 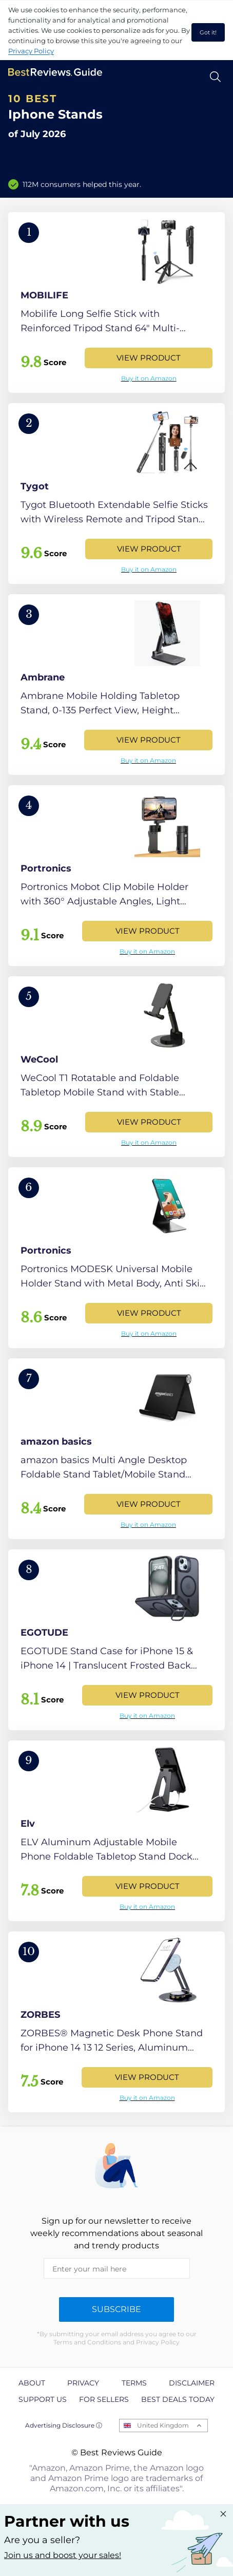 What do you see at coordinates (104, 2399) in the screenshot?
I see `For Sellers [explore For Sellers page]` at bounding box center [104, 2399].